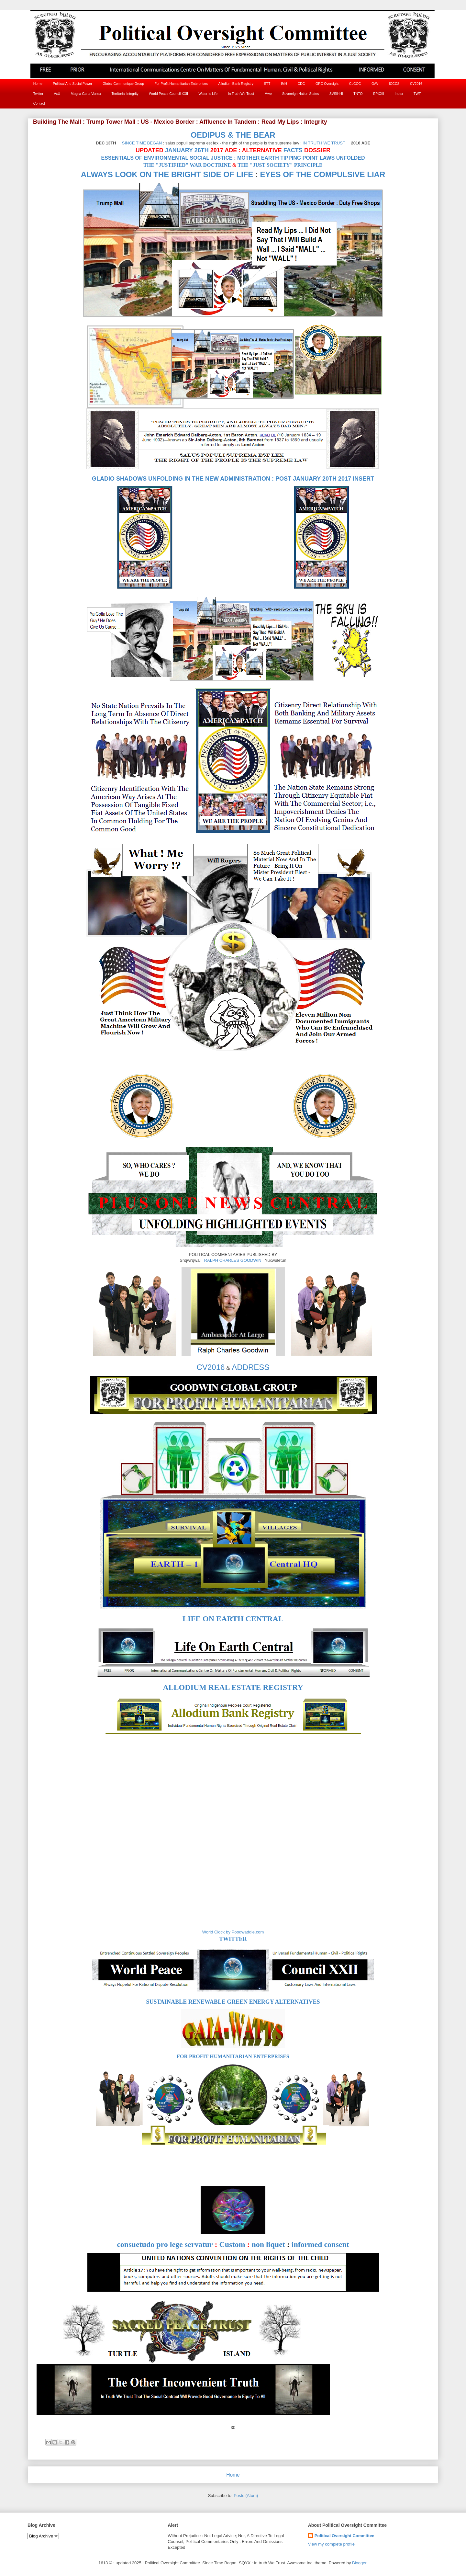 This screenshot has height=2576, width=466. What do you see at coordinates (322, 174) in the screenshot?
I see `EYES OF THE COMPULSIVE LIAR` at bounding box center [322, 174].